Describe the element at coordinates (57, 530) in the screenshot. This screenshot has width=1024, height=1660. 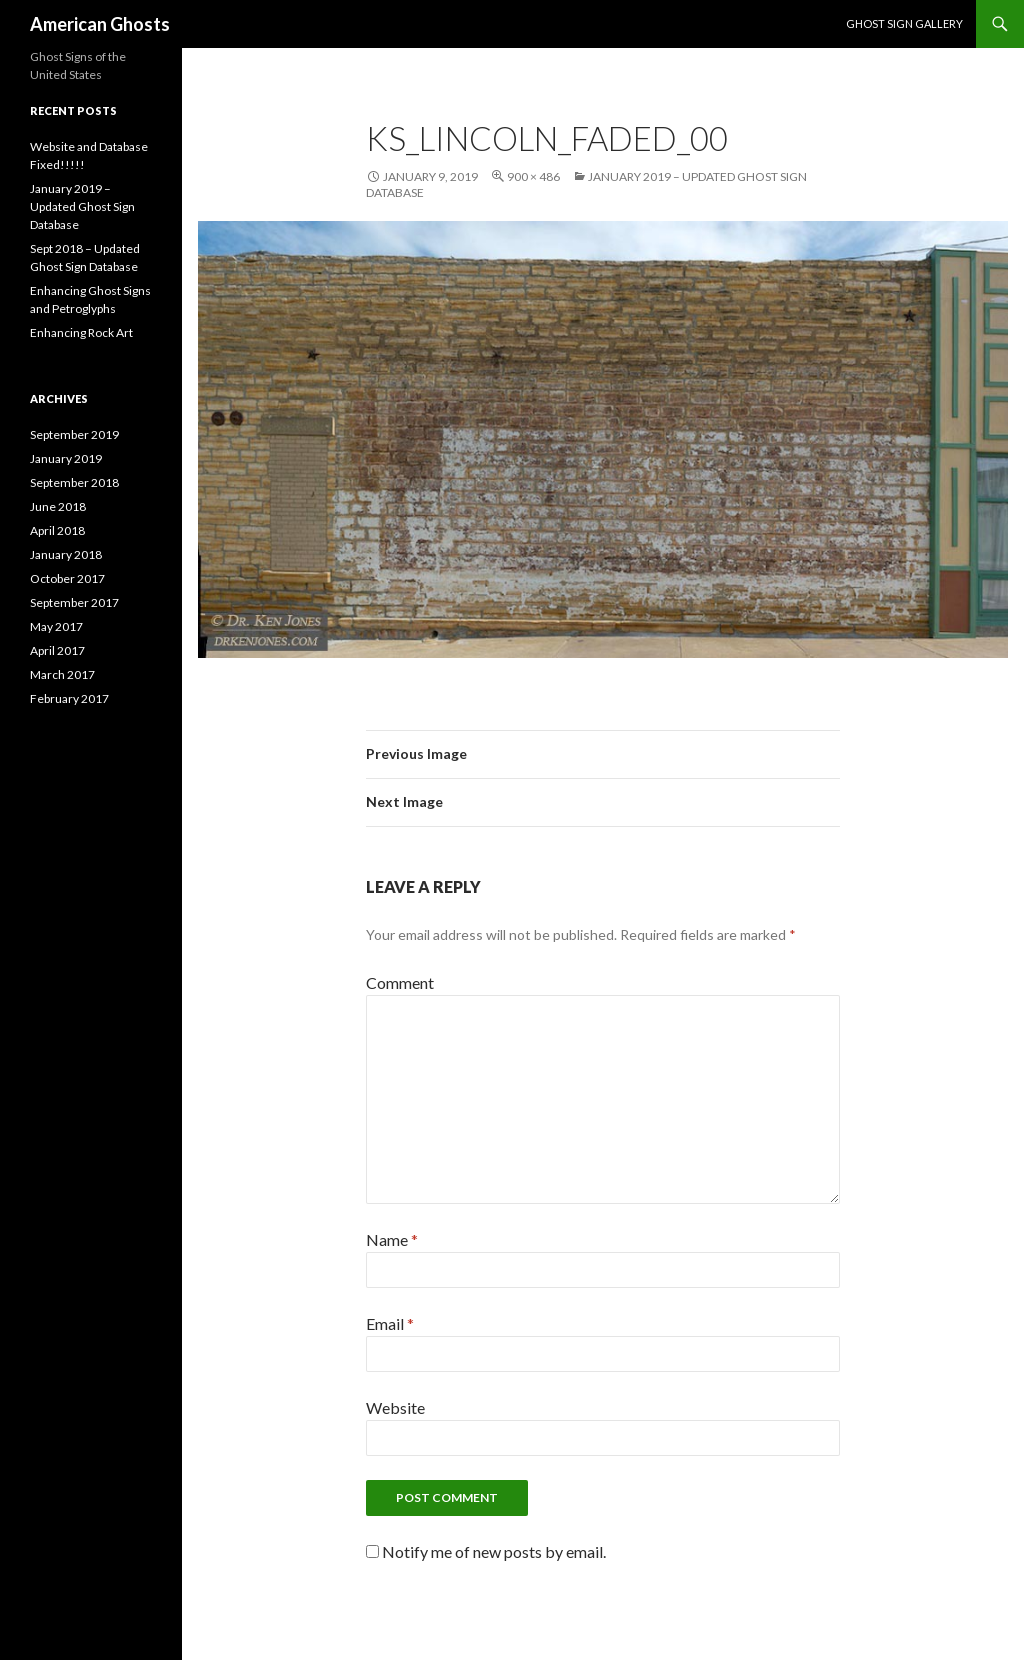
I see `April 2018` at that location.